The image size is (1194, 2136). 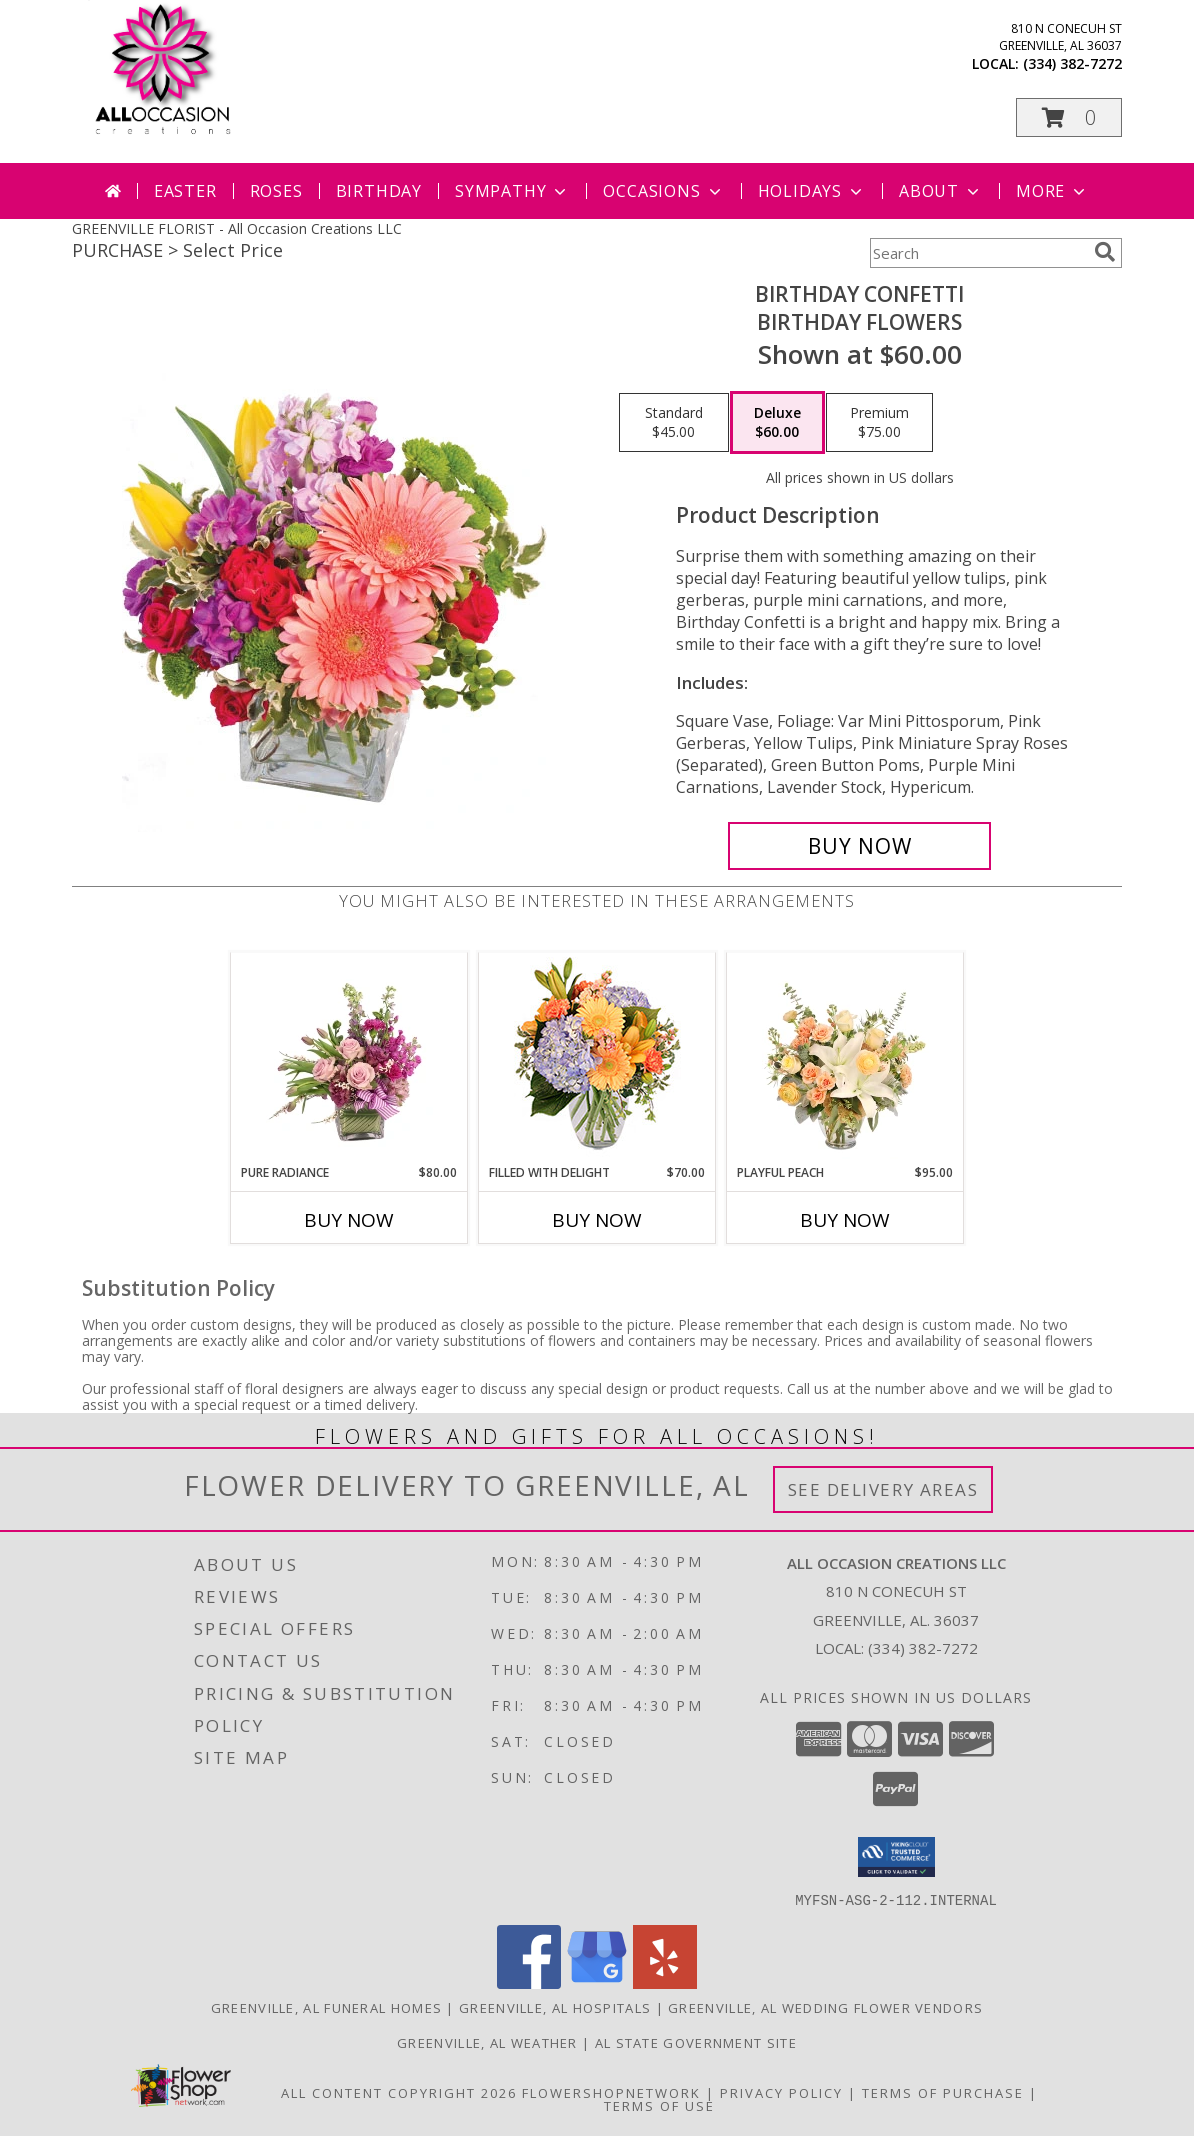 What do you see at coordinates (777, 423) in the screenshot?
I see `[Select pricing $60.00 for deluxe Birthday Flowers]` at bounding box center [777, 423].